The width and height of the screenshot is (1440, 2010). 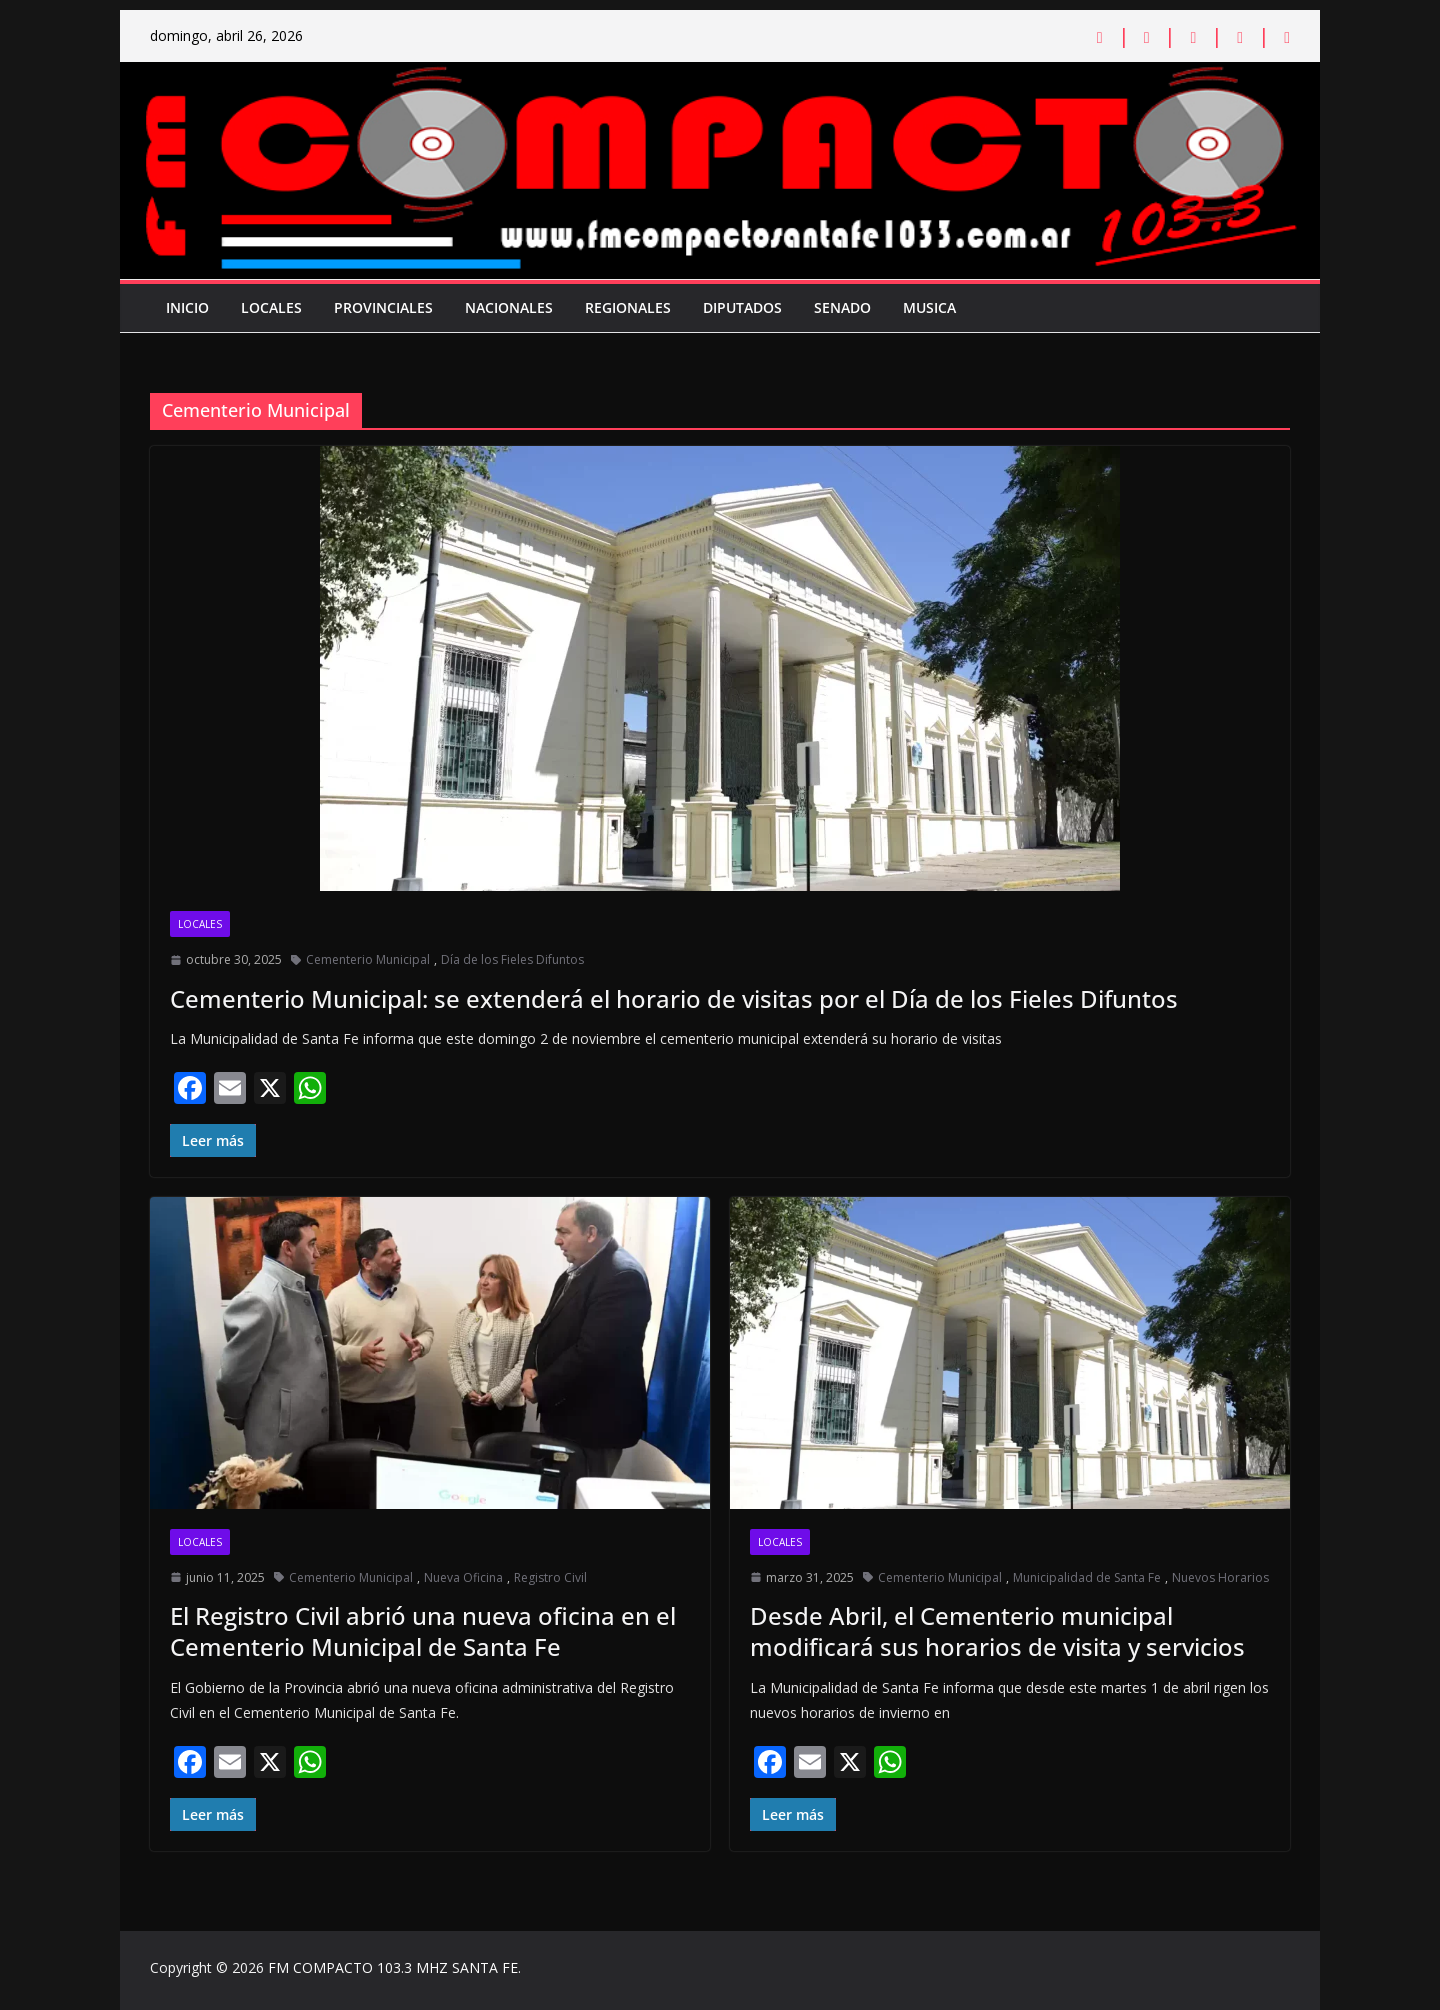 What do you see at coordinates (393, 1967) in the screenshot?
I see `FM COMPACTO 103.3 MHZ SANTA FE` at bounding box center [393, 1967].